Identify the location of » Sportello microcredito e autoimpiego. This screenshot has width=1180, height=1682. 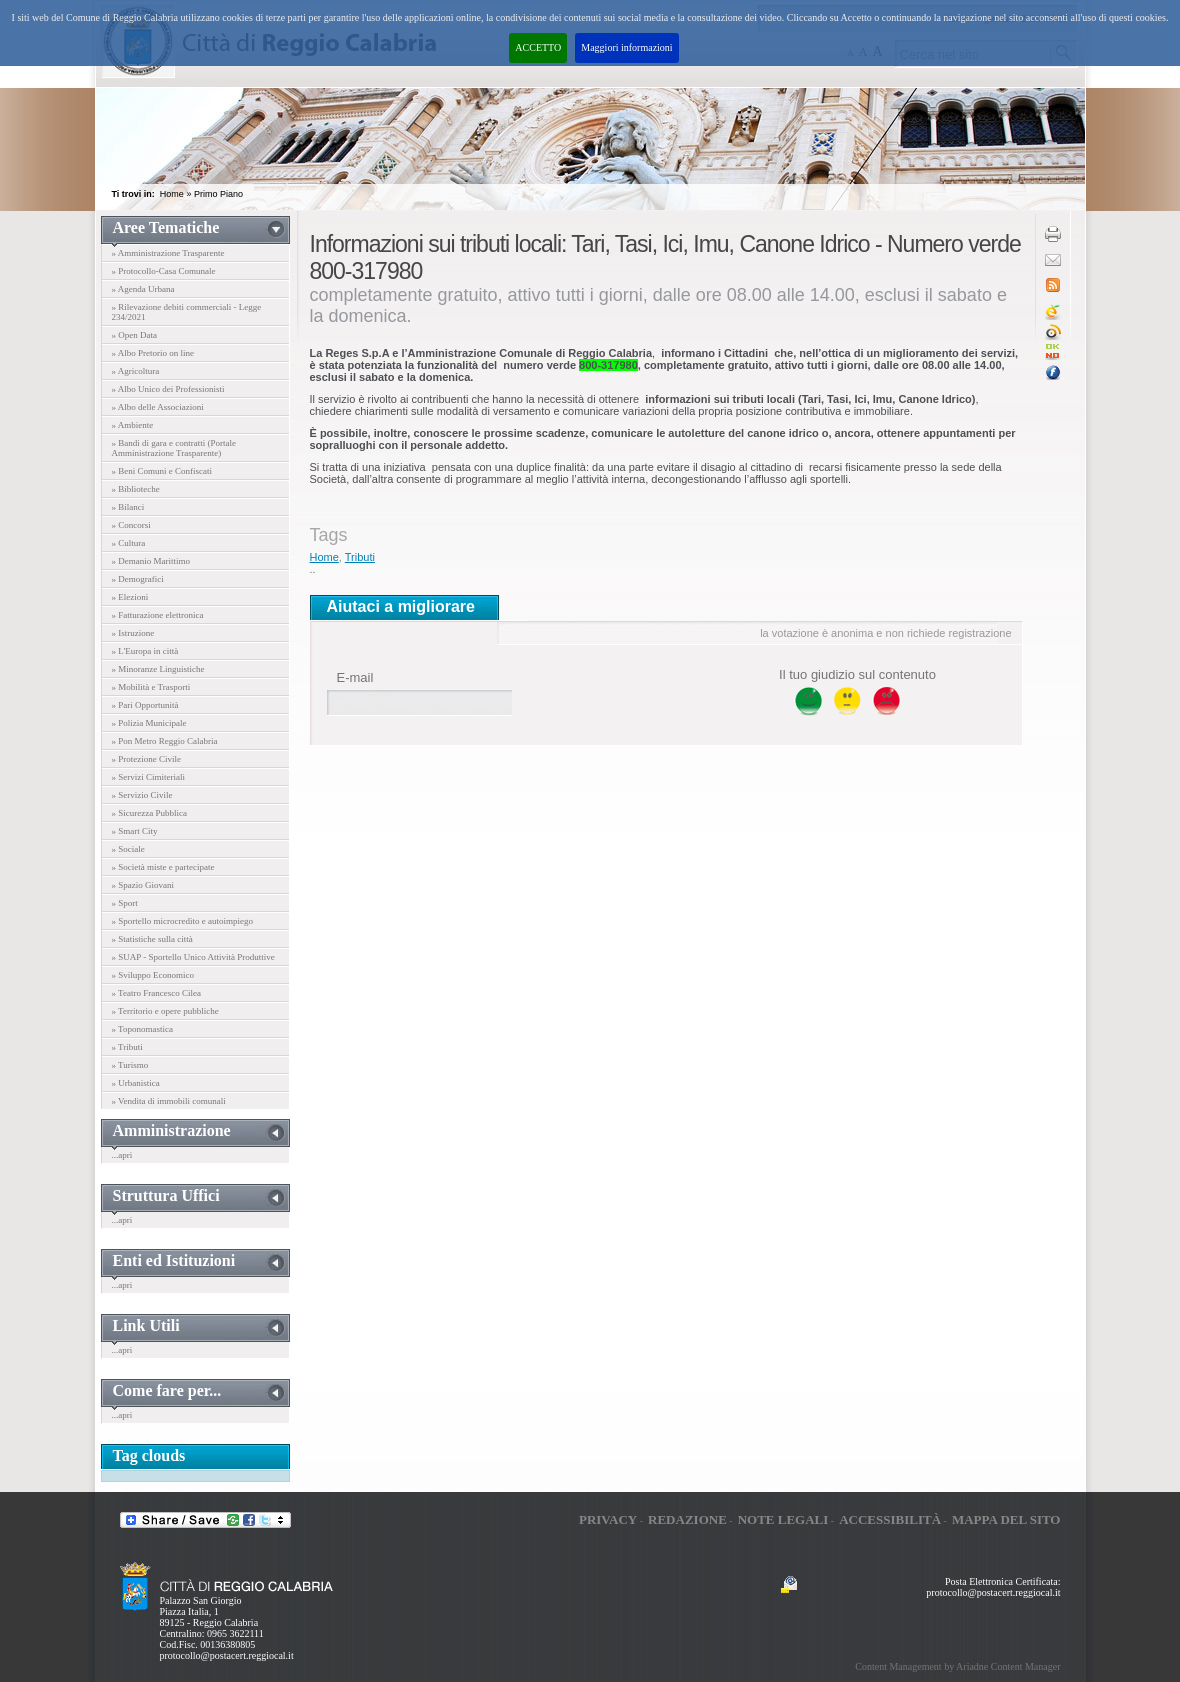
(182, 921).